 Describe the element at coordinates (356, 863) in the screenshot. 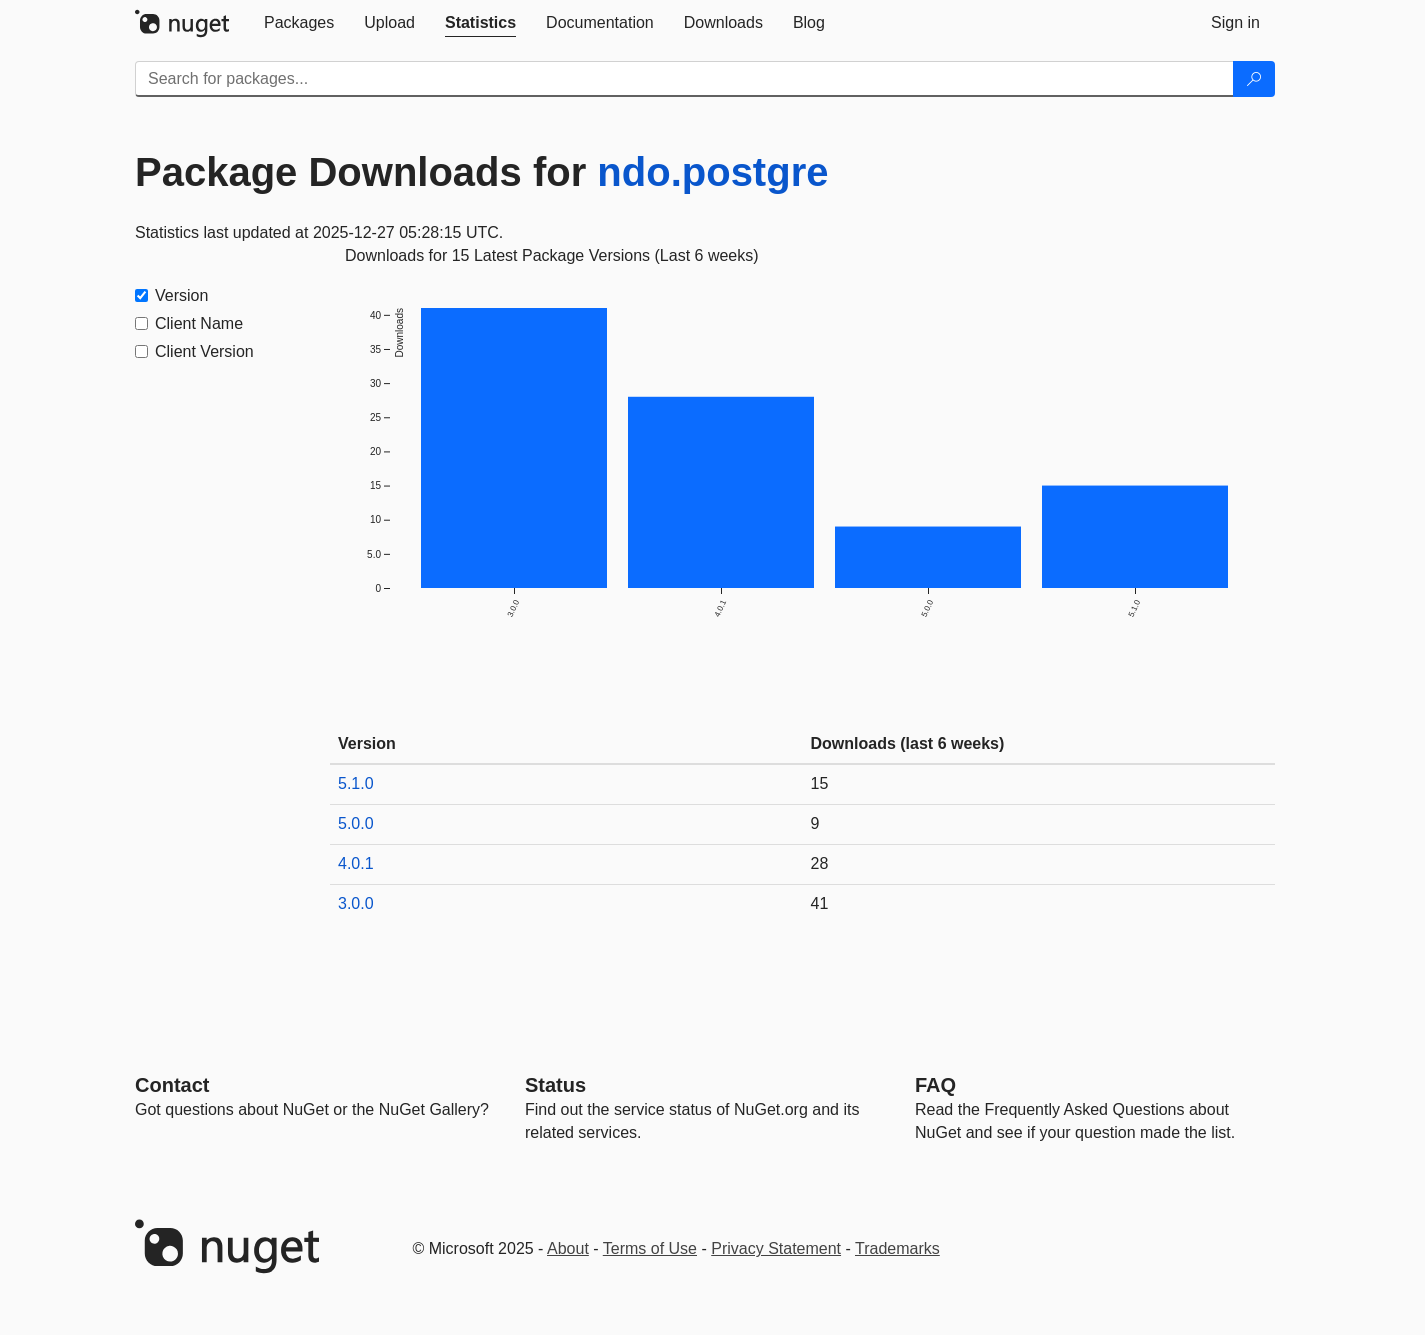

I see `4.0.1` at that location.